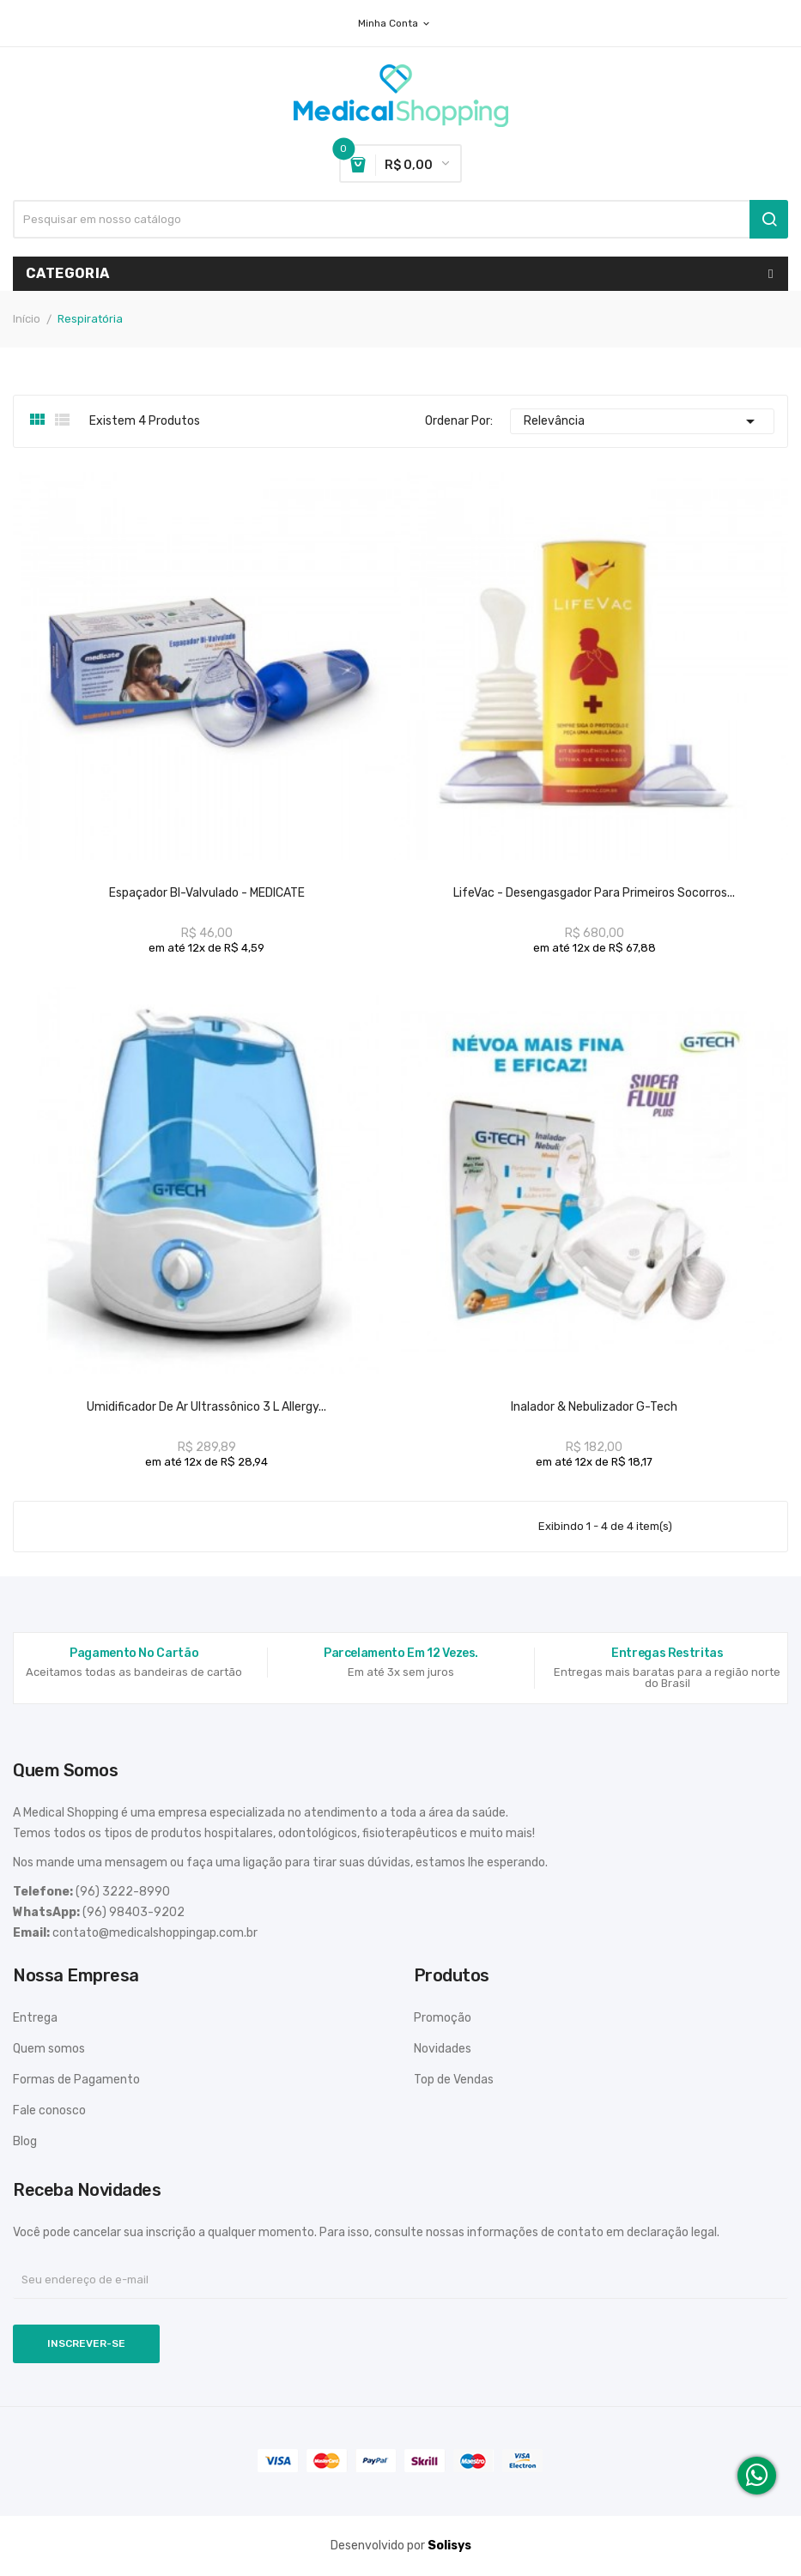 The width and height of the screenshot is (801, 2576). I want to click on Entrega, so click(35, 2018).